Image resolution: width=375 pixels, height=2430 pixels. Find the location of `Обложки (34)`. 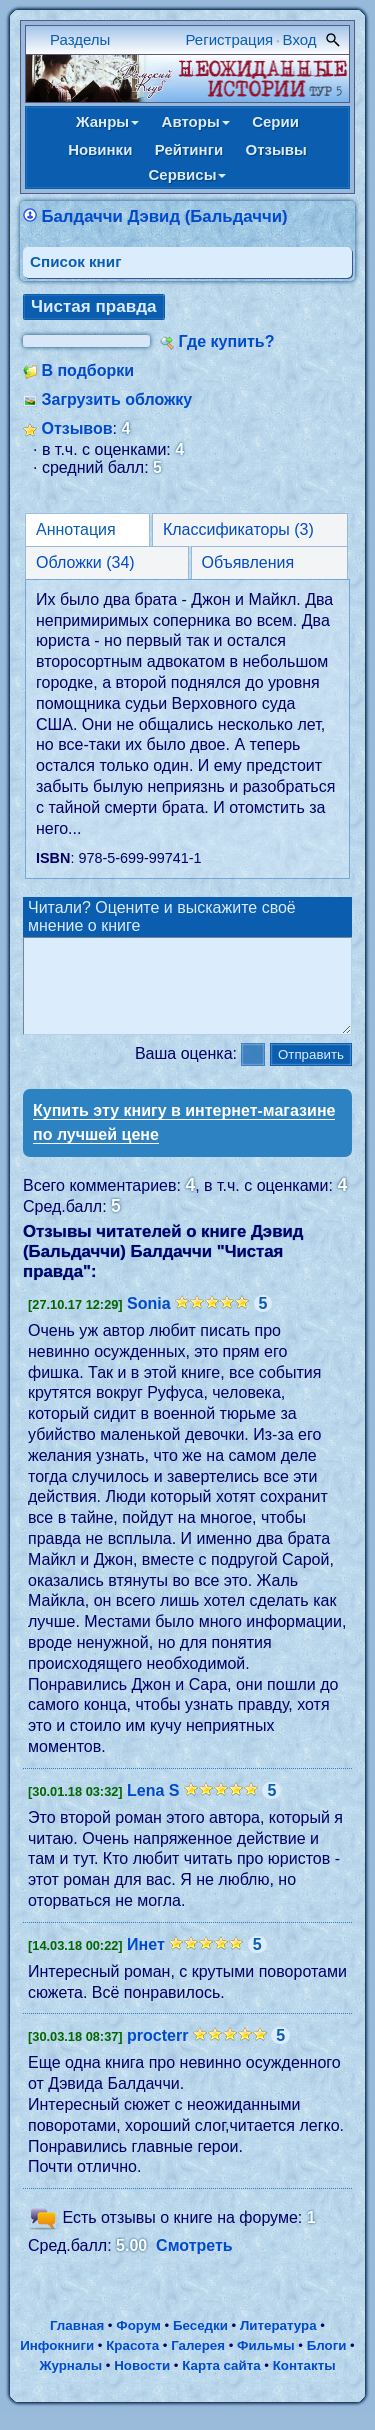

Обложки (34) is located at coordinates (85, 562).